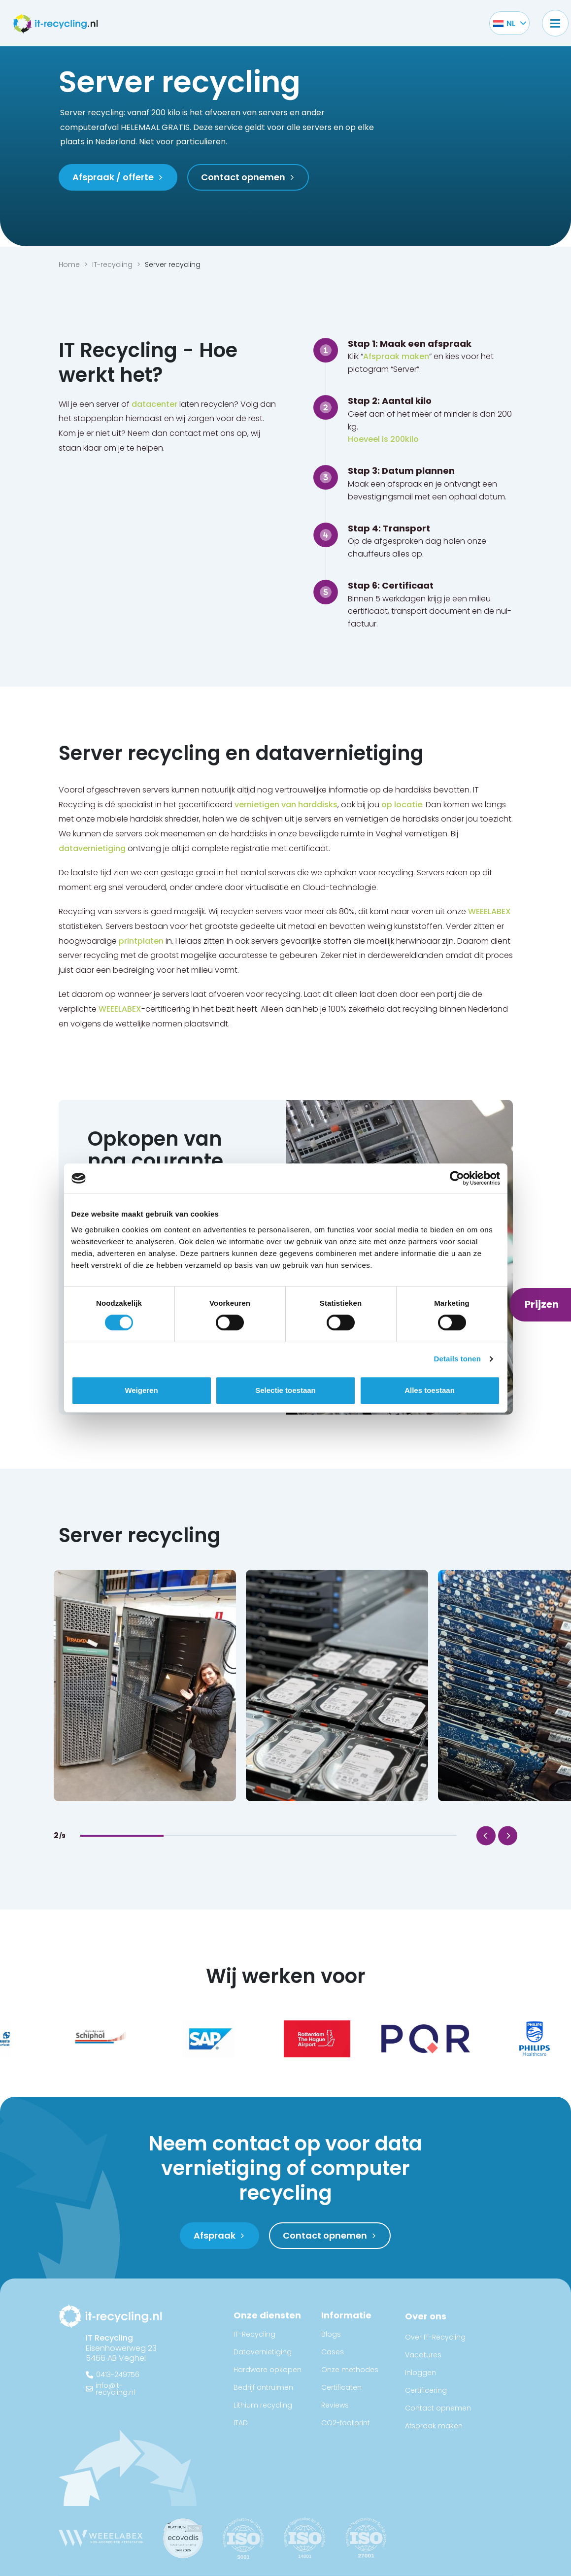 The image size is (571, 2576). Describe the element at coordinates (429, 1390) in the screenshot. I see `Alles toestaan` at that location.